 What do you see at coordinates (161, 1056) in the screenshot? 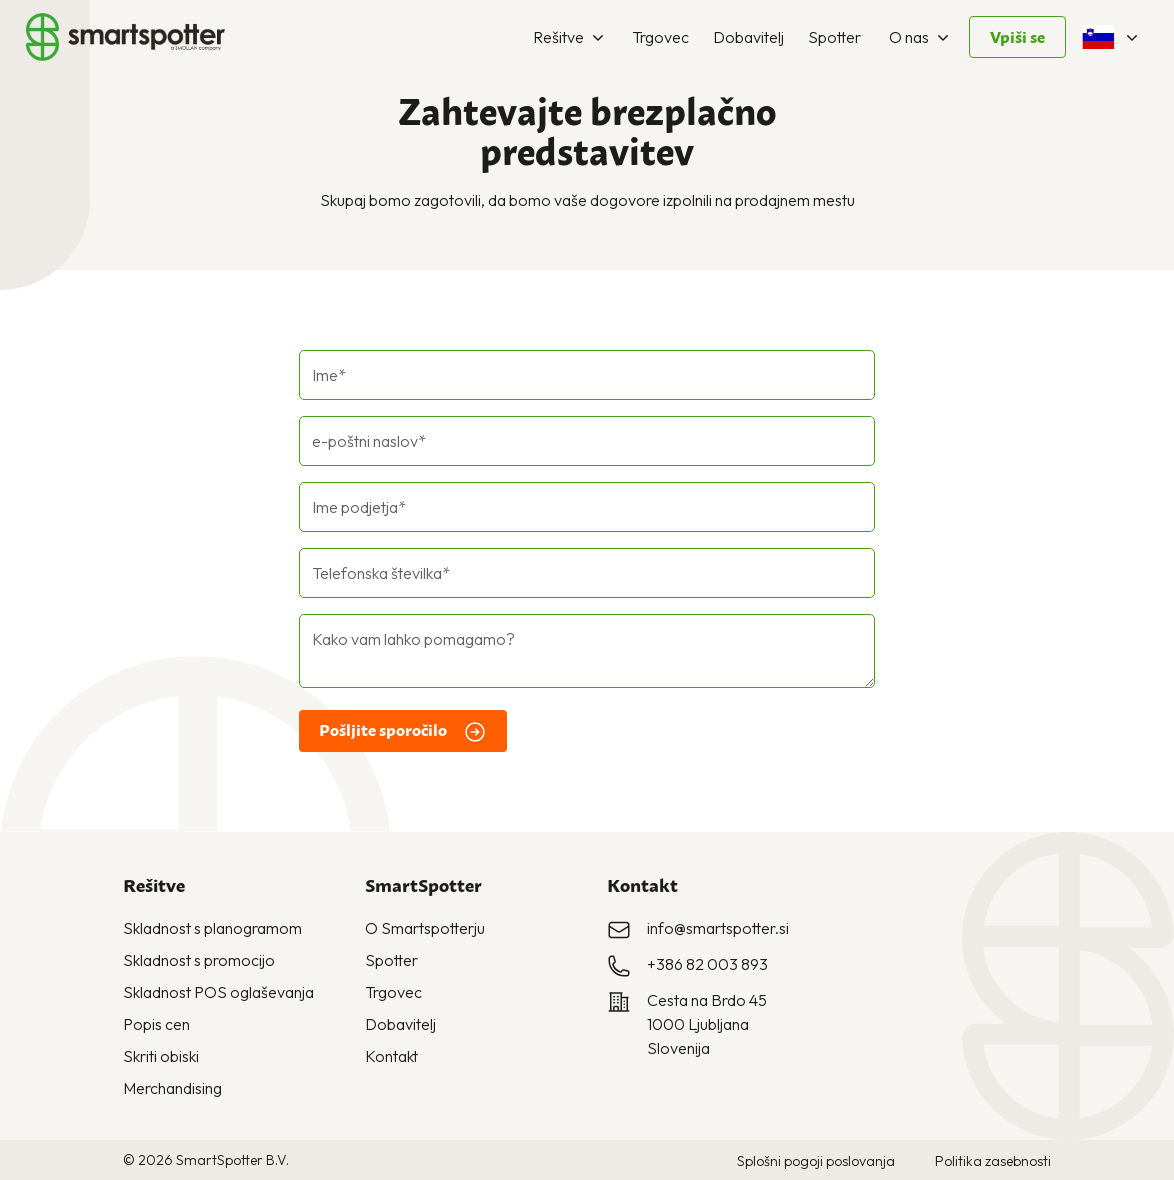
I see `Skriti obiski` at bounding box center [161, 1056].